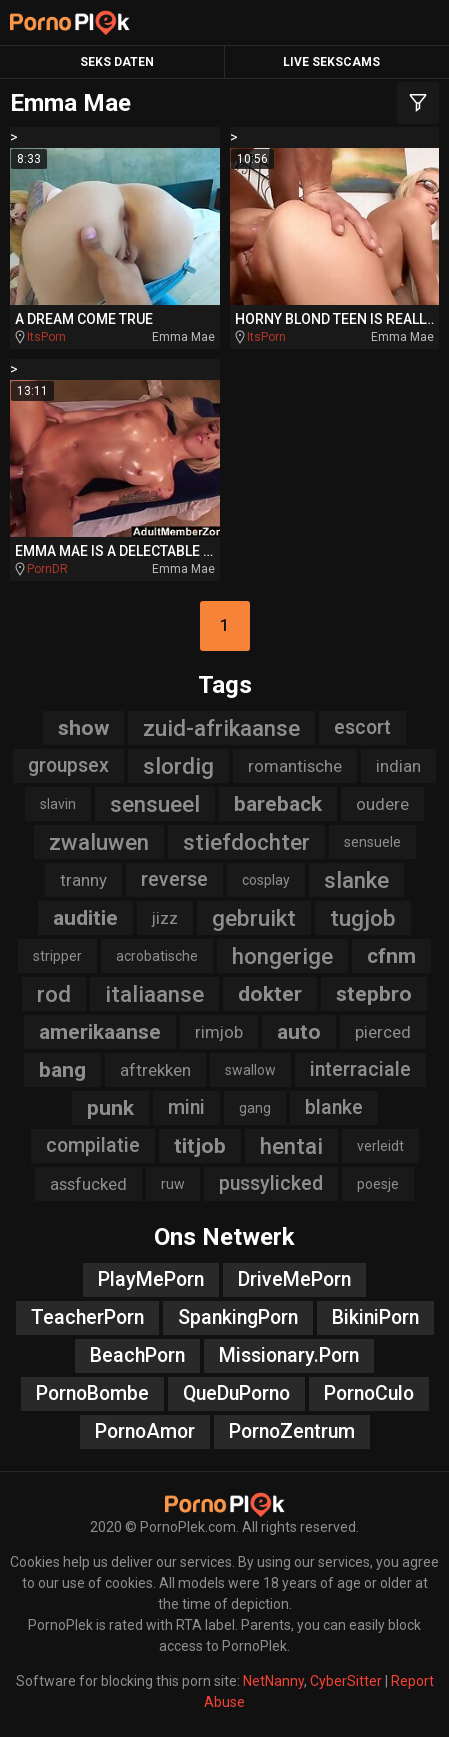 The width and height of the screenshot is (449, 1737). What do you see at coordinates (151, 1279) in the screenshot?
I see `PlayMePorn` at bounding box center [151, 1279].